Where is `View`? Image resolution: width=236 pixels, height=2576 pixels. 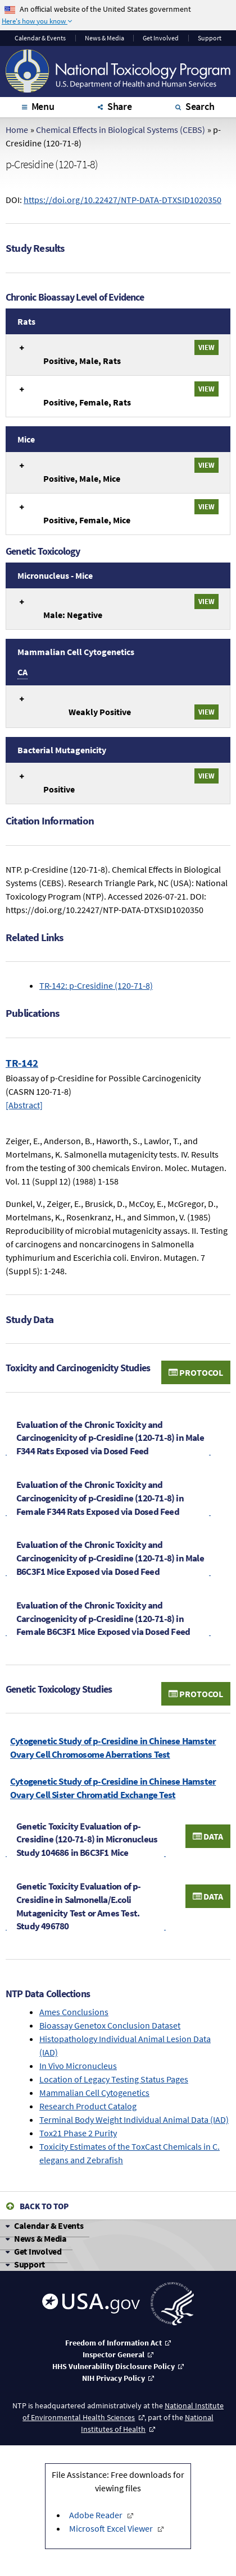
View is located at coordinates (206, 347).